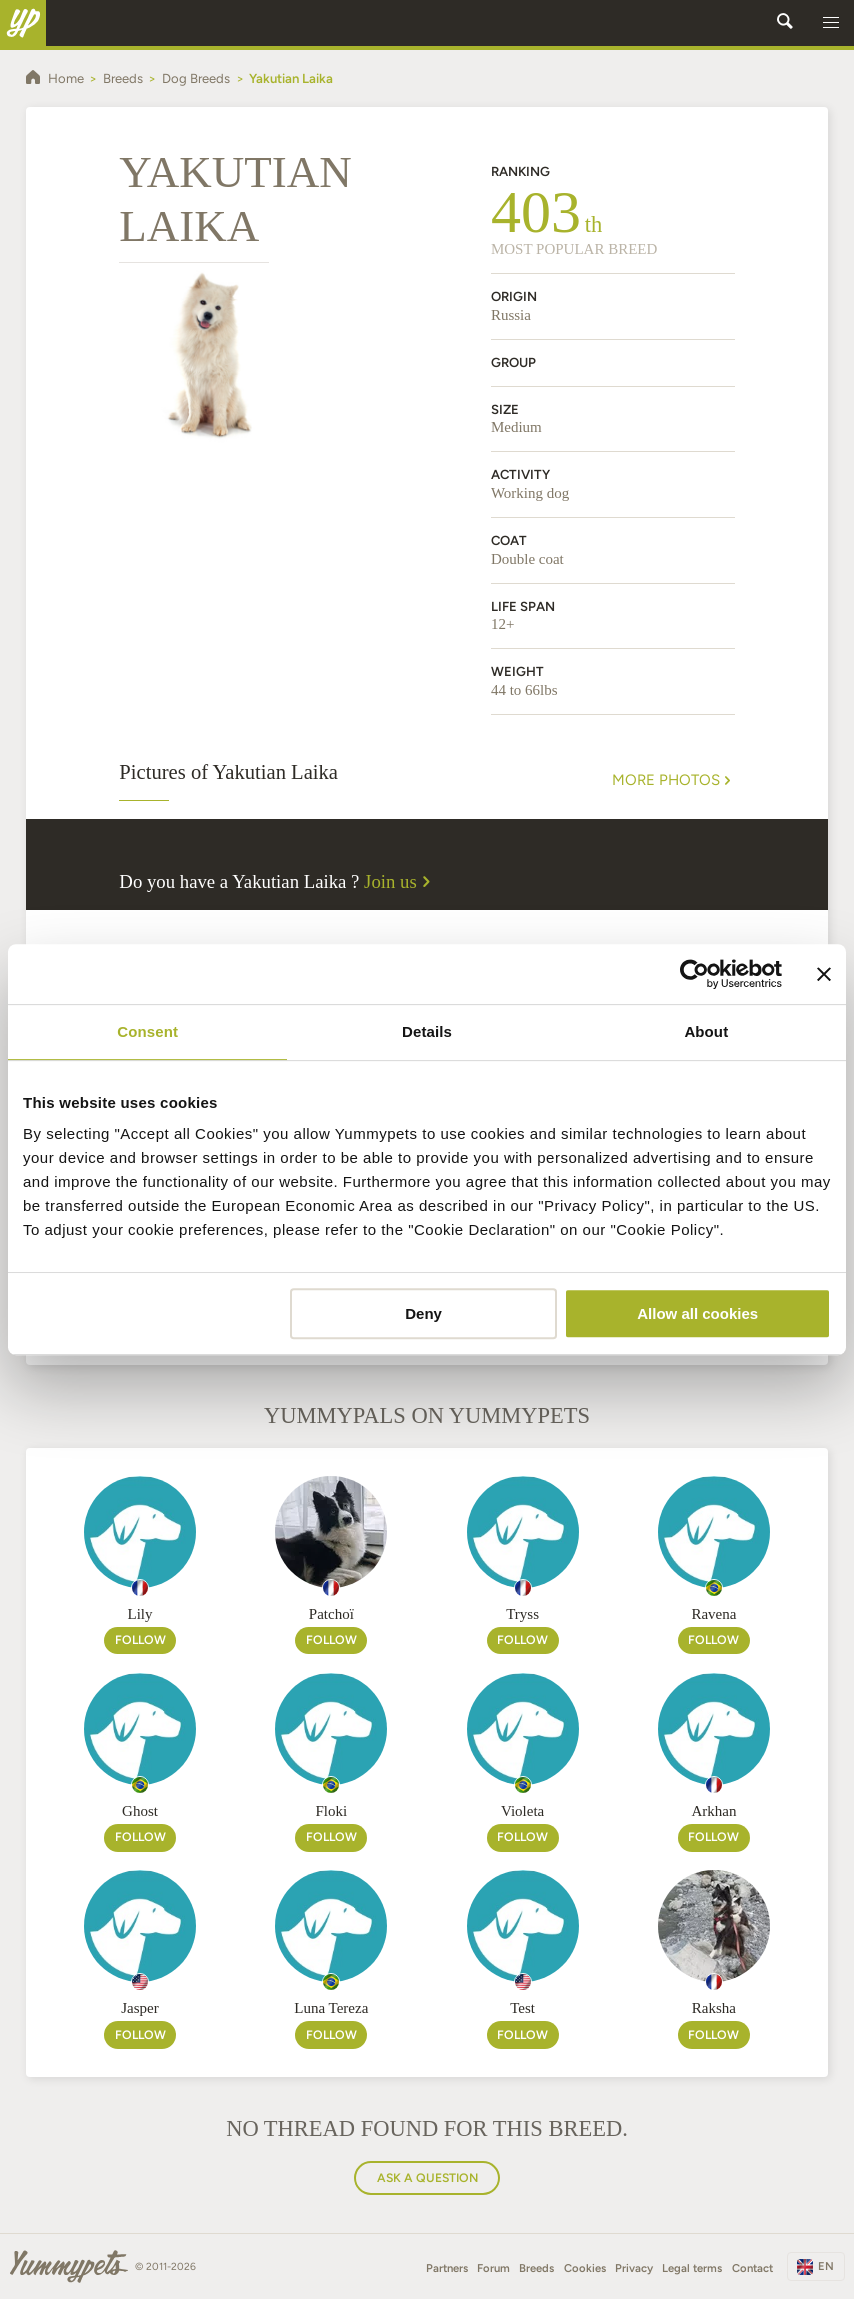 This screenshot has height=2299, width=854. I want to click on Luna Tereza, so click(331, 2008).